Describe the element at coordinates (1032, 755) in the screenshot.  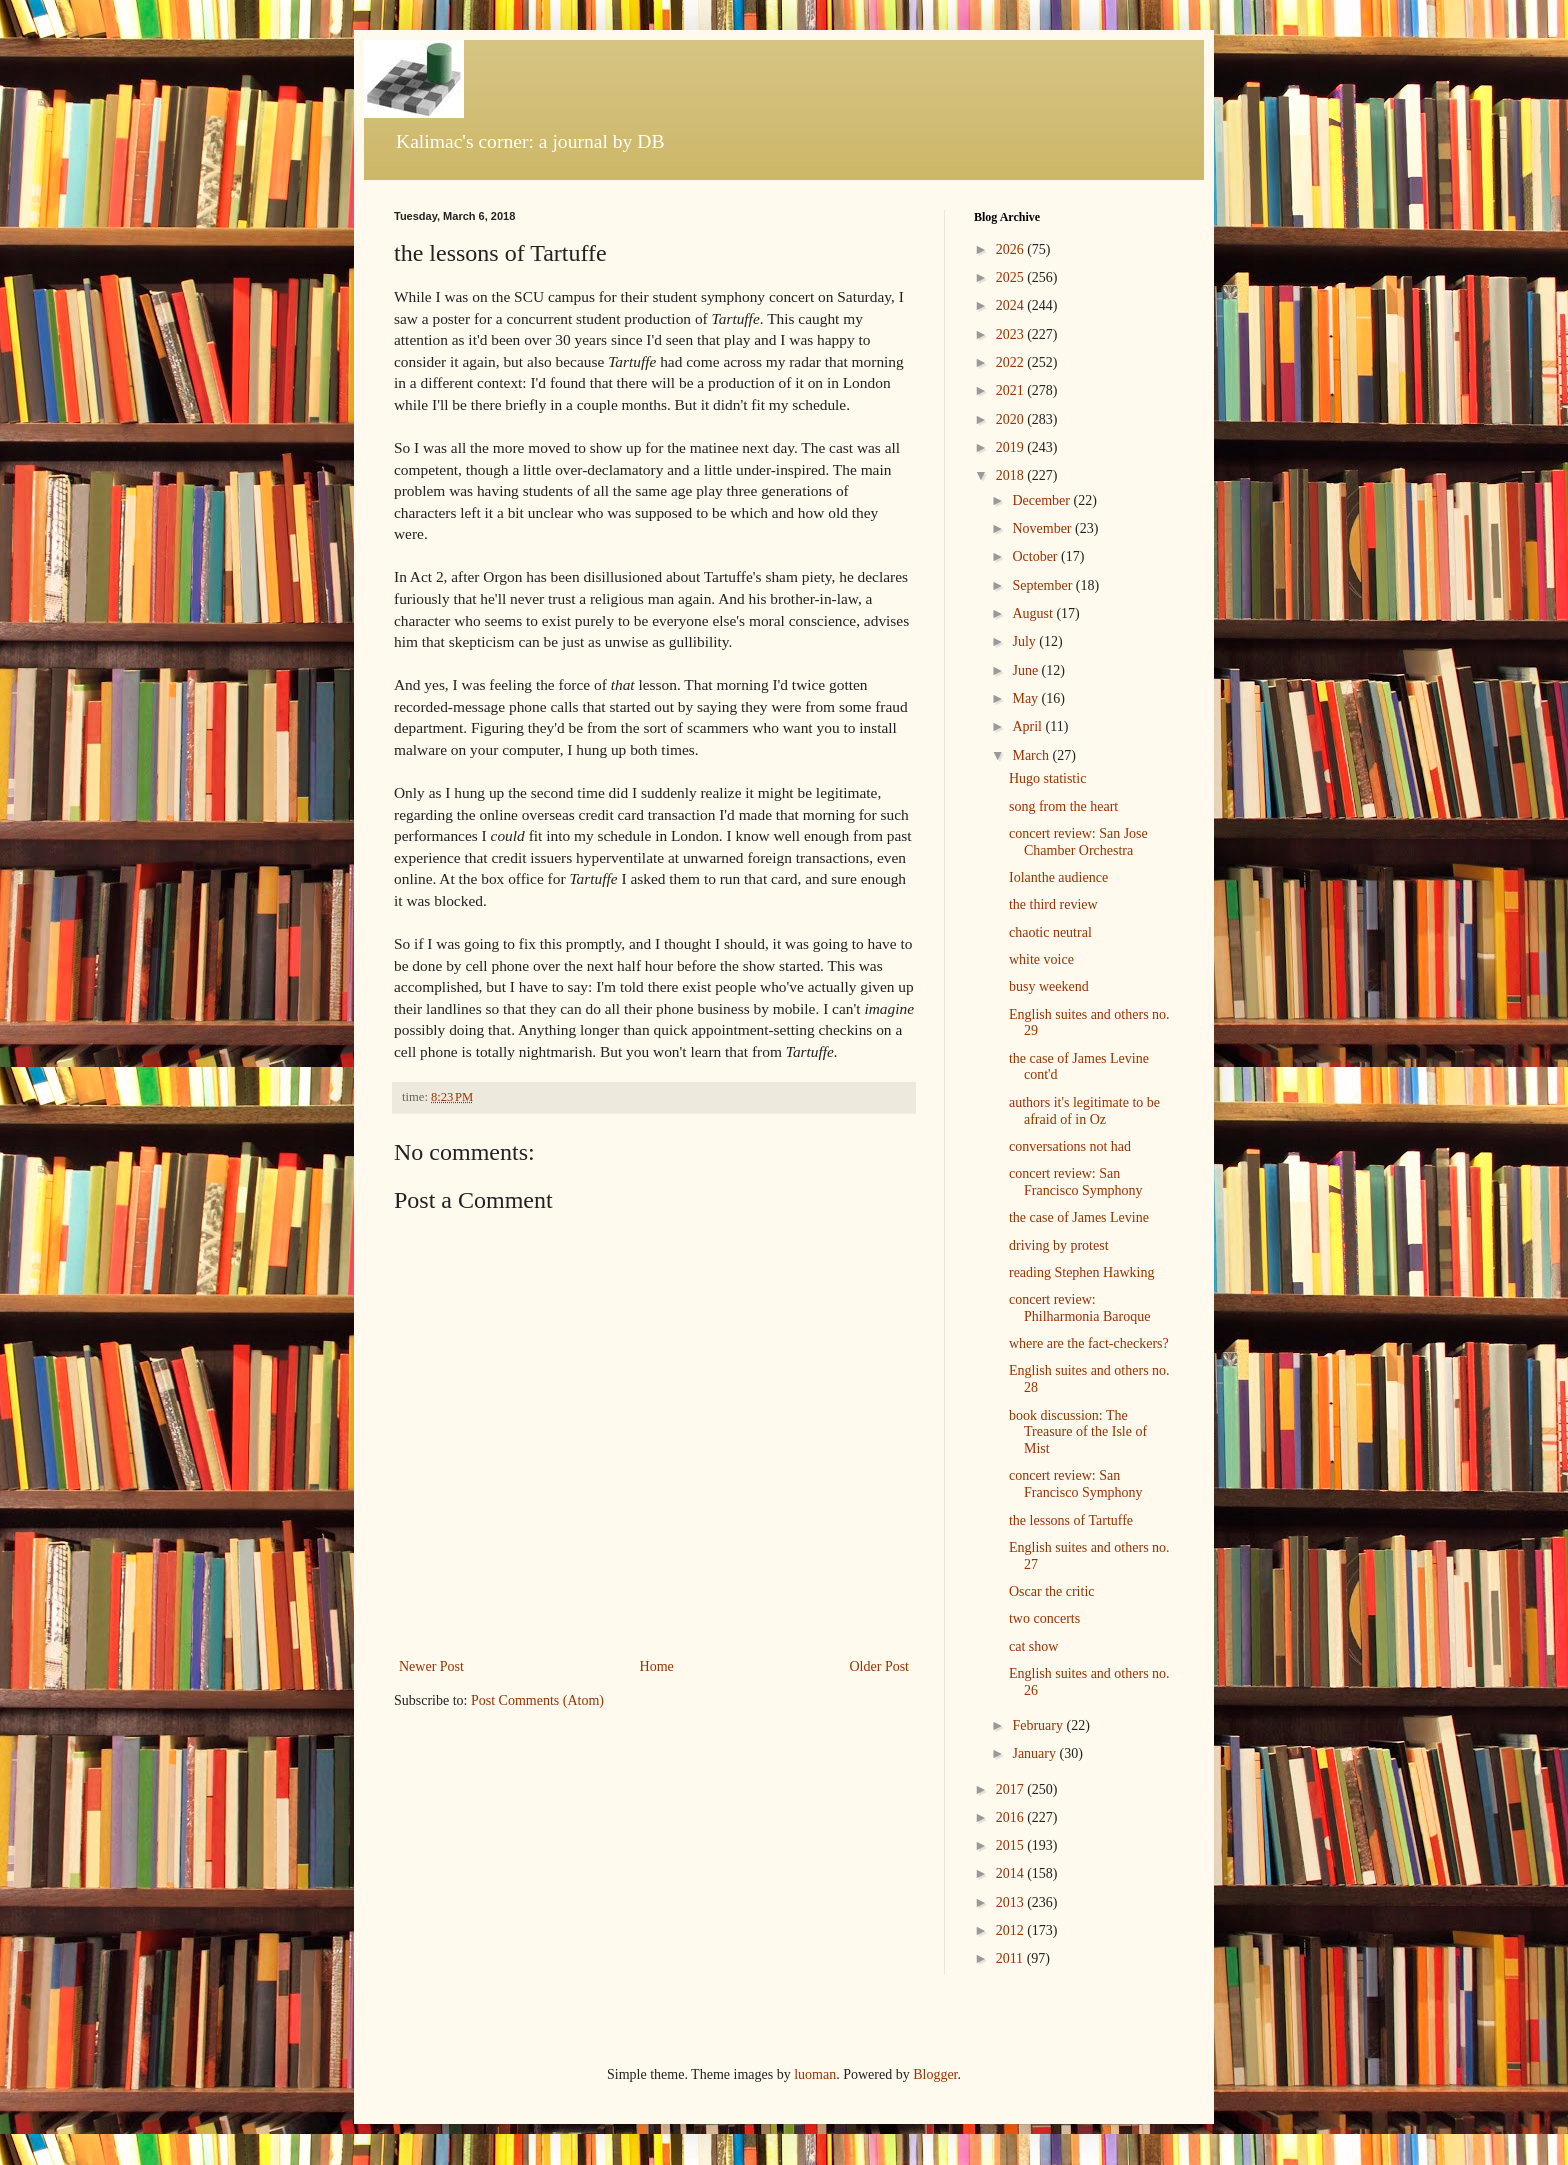
I see `March` at that location.